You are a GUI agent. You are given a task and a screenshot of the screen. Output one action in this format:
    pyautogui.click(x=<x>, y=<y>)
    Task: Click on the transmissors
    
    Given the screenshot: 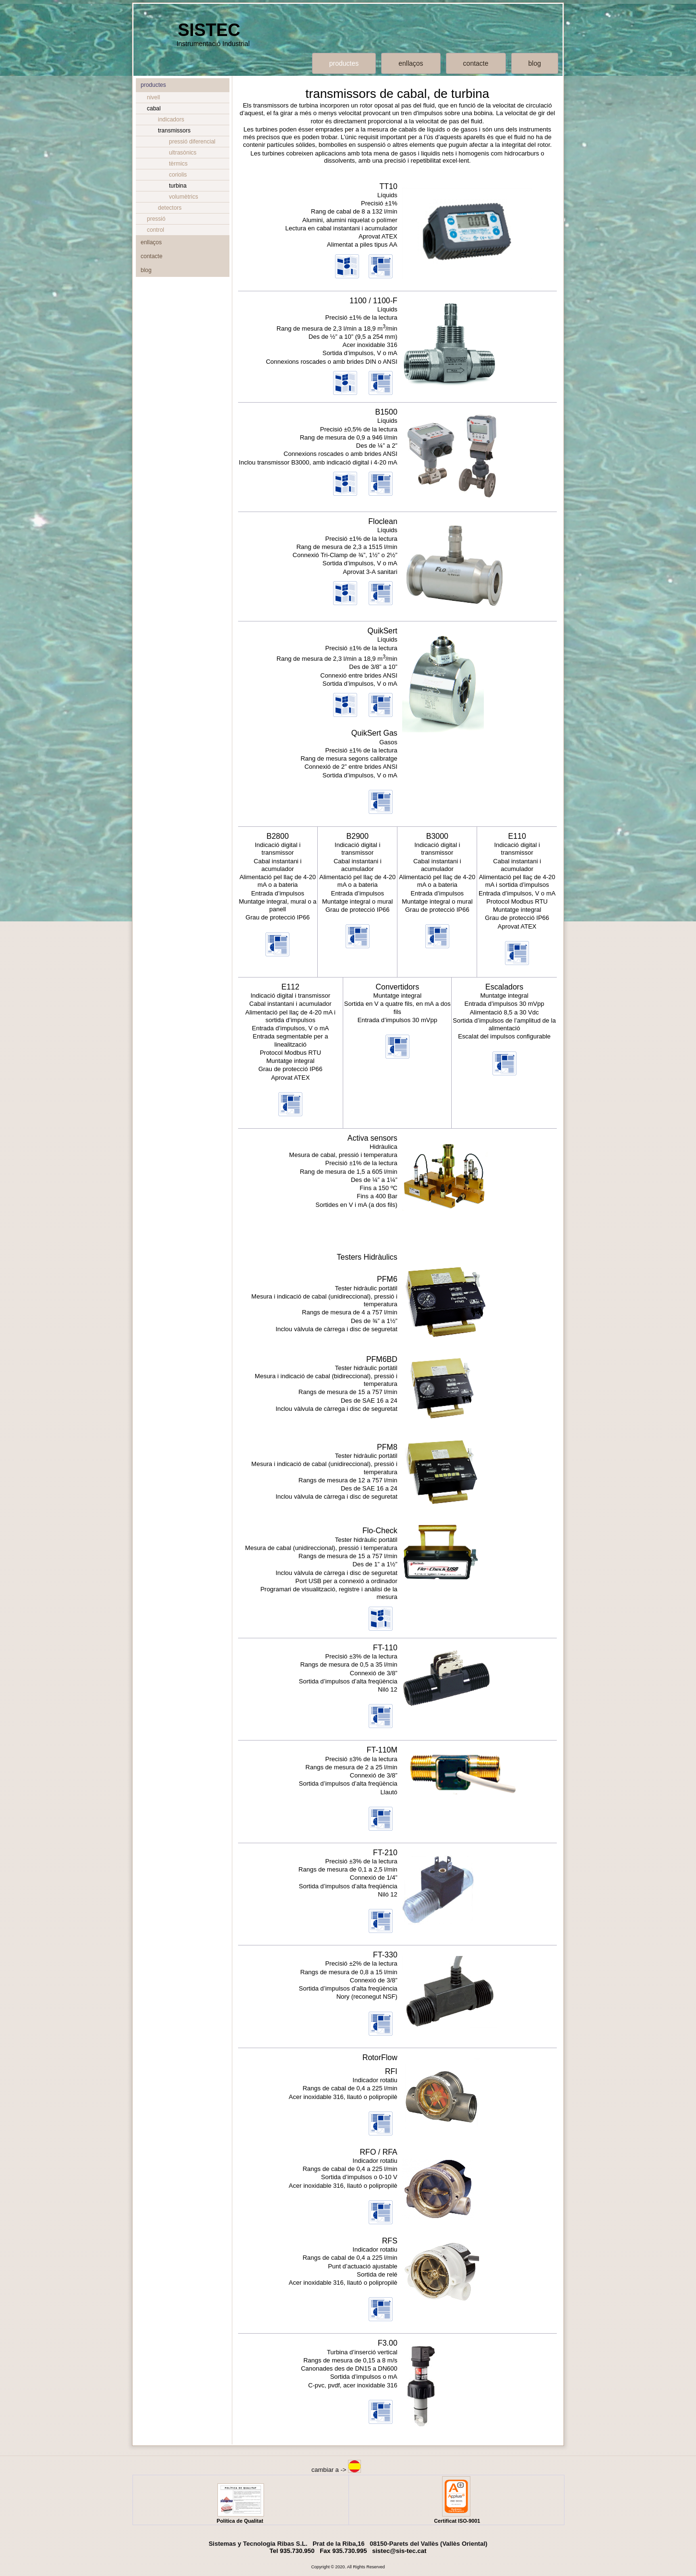 What is the action you would take?
    pyautogui.click(x=174, y=130)
    